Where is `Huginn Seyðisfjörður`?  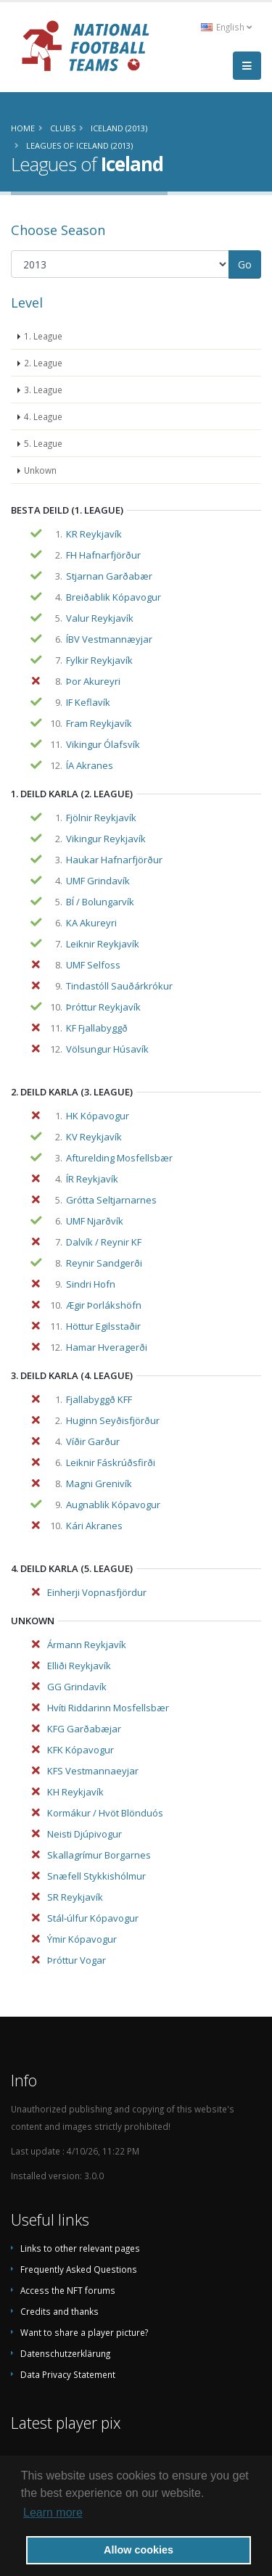
Huginn Seyðisfjörður is located at coordinates (113, 1420).